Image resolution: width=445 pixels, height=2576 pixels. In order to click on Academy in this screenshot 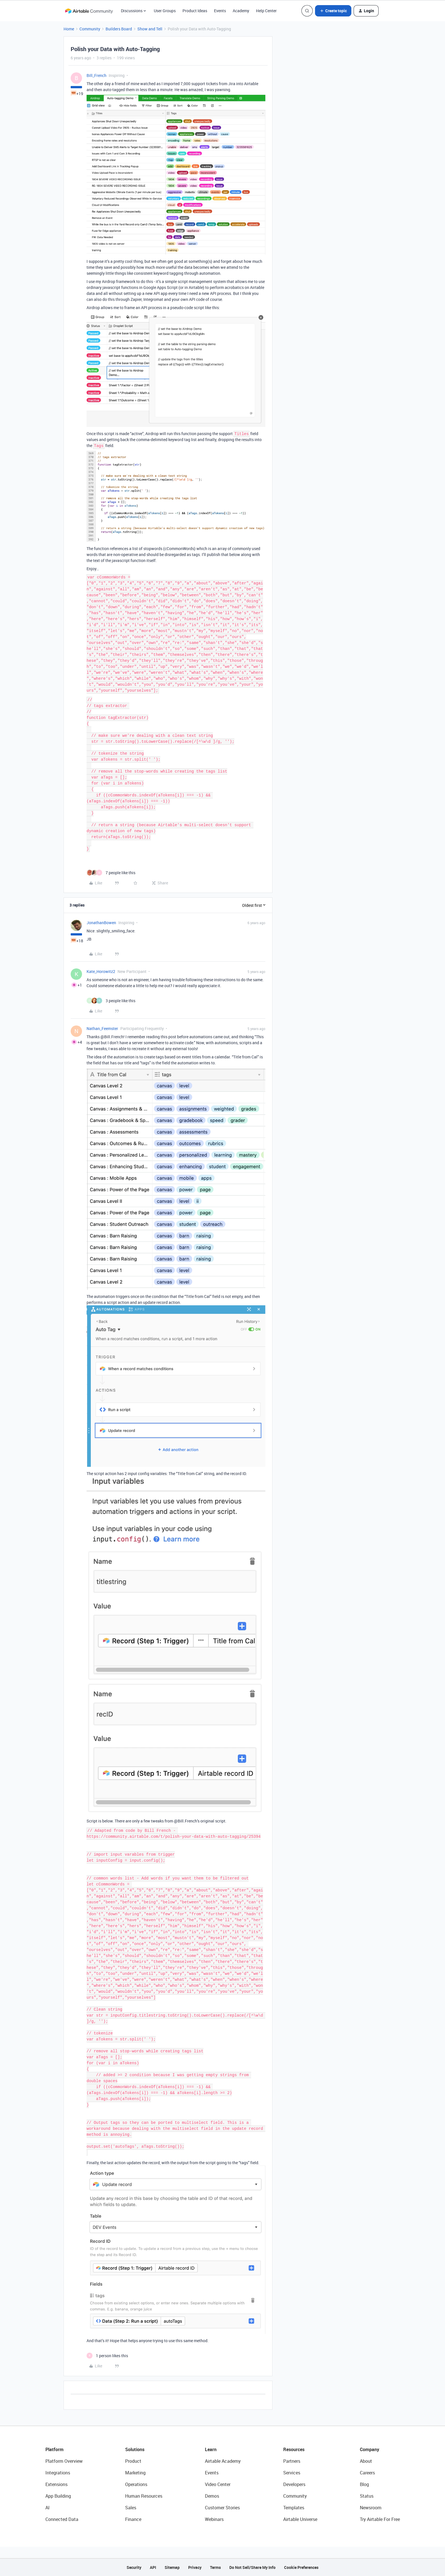, I will do `click(241, 10)`.